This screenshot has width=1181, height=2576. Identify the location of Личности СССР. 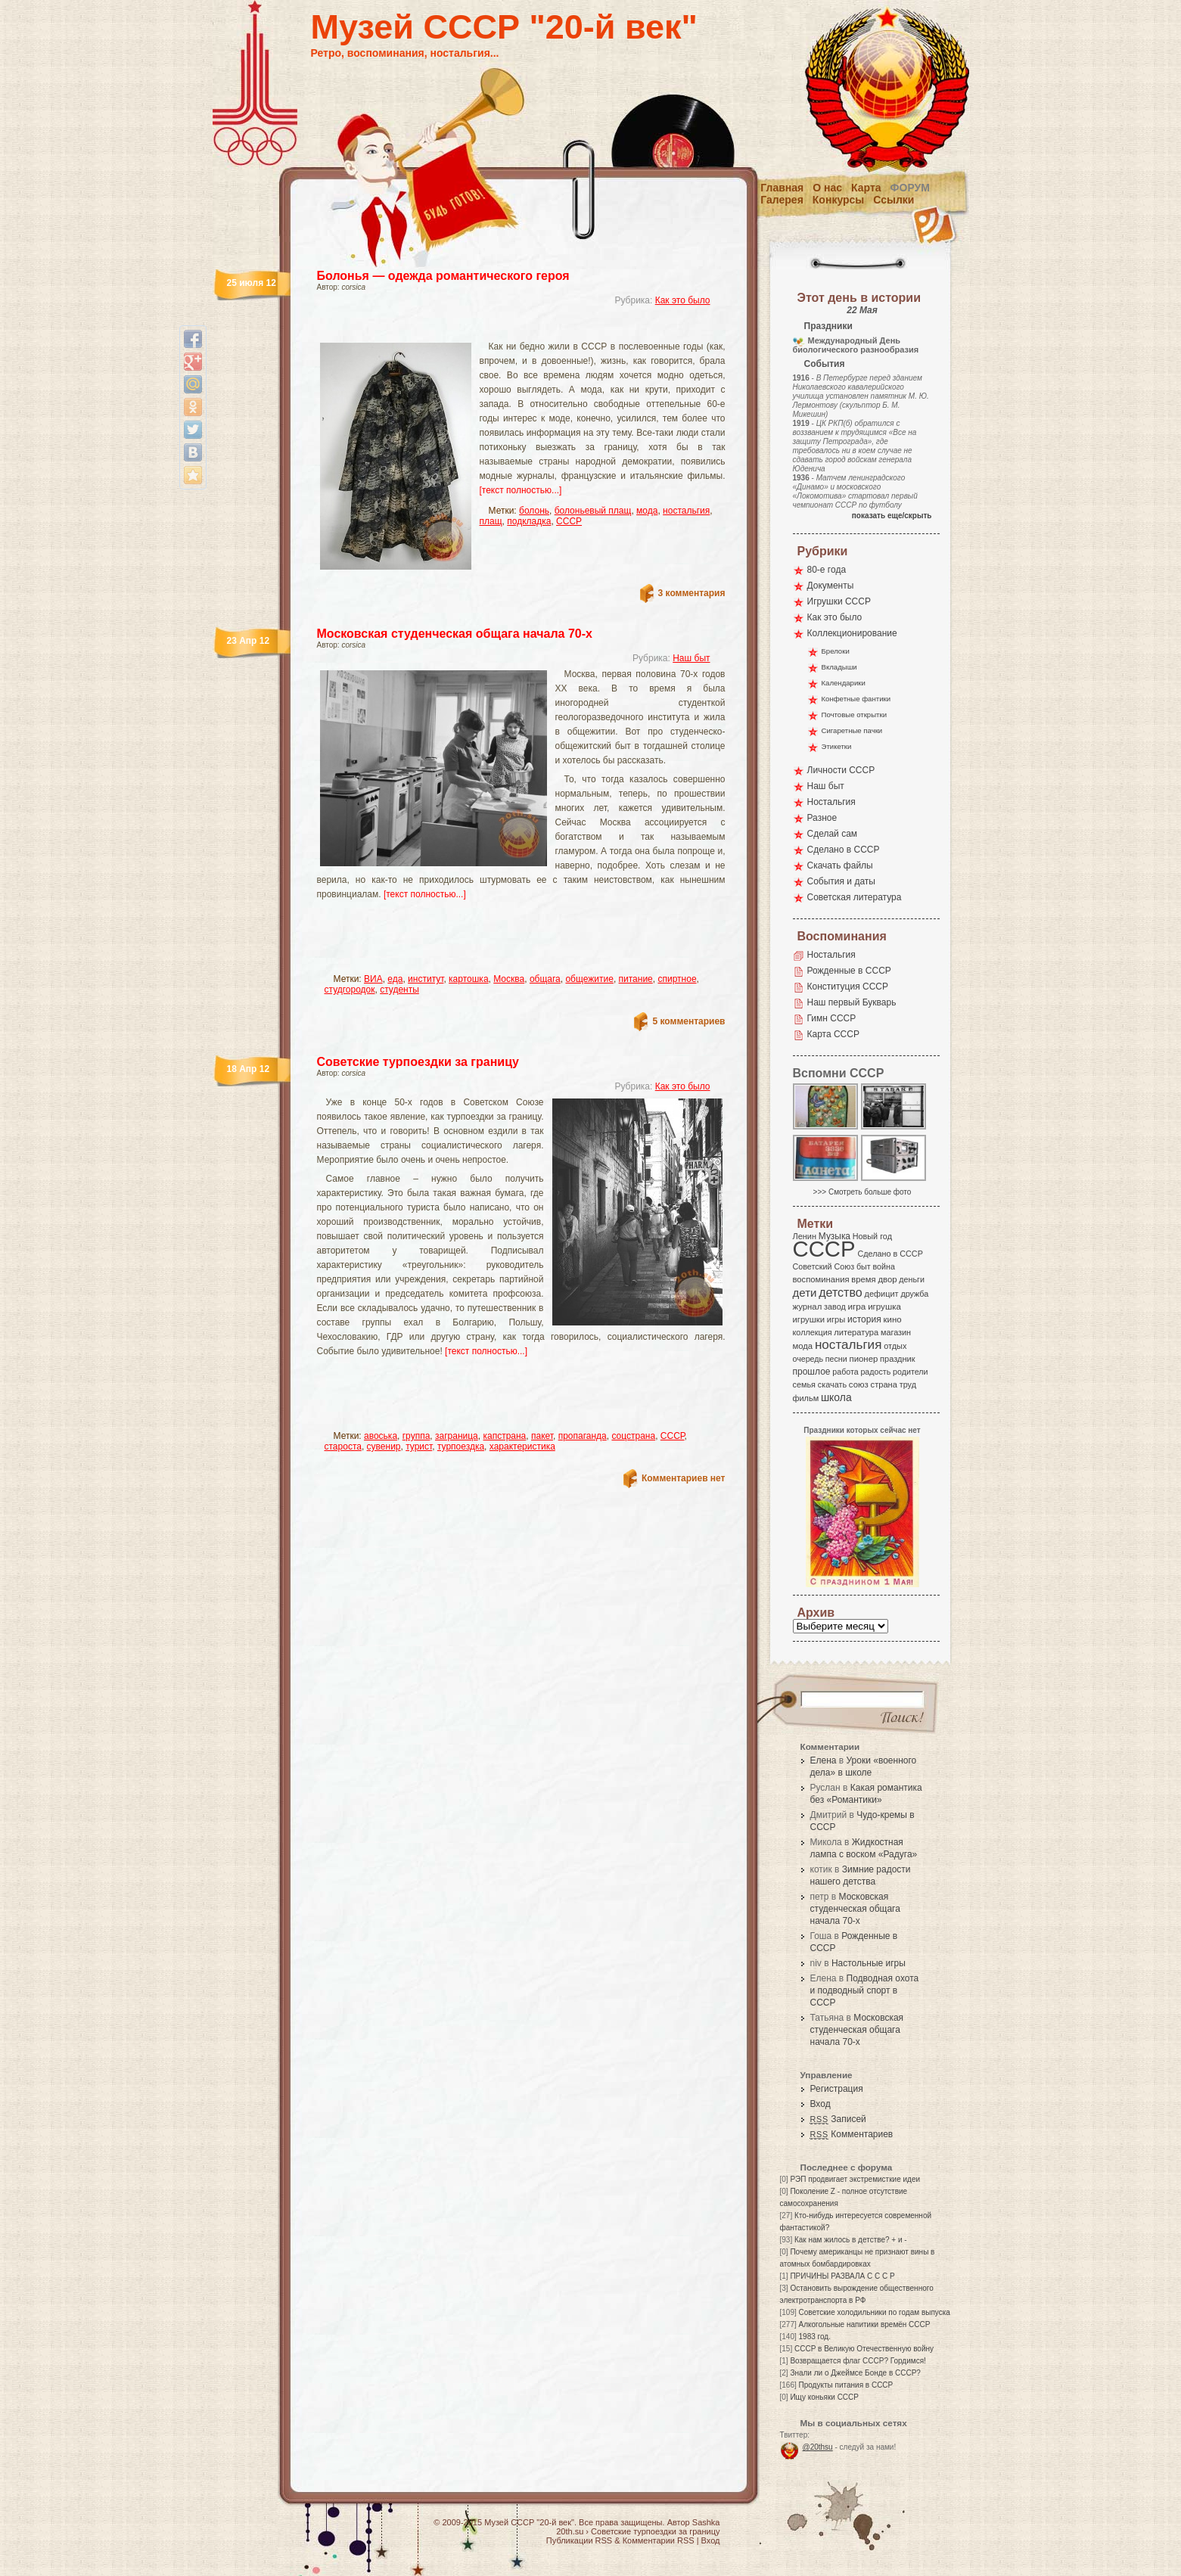
(841, 770).